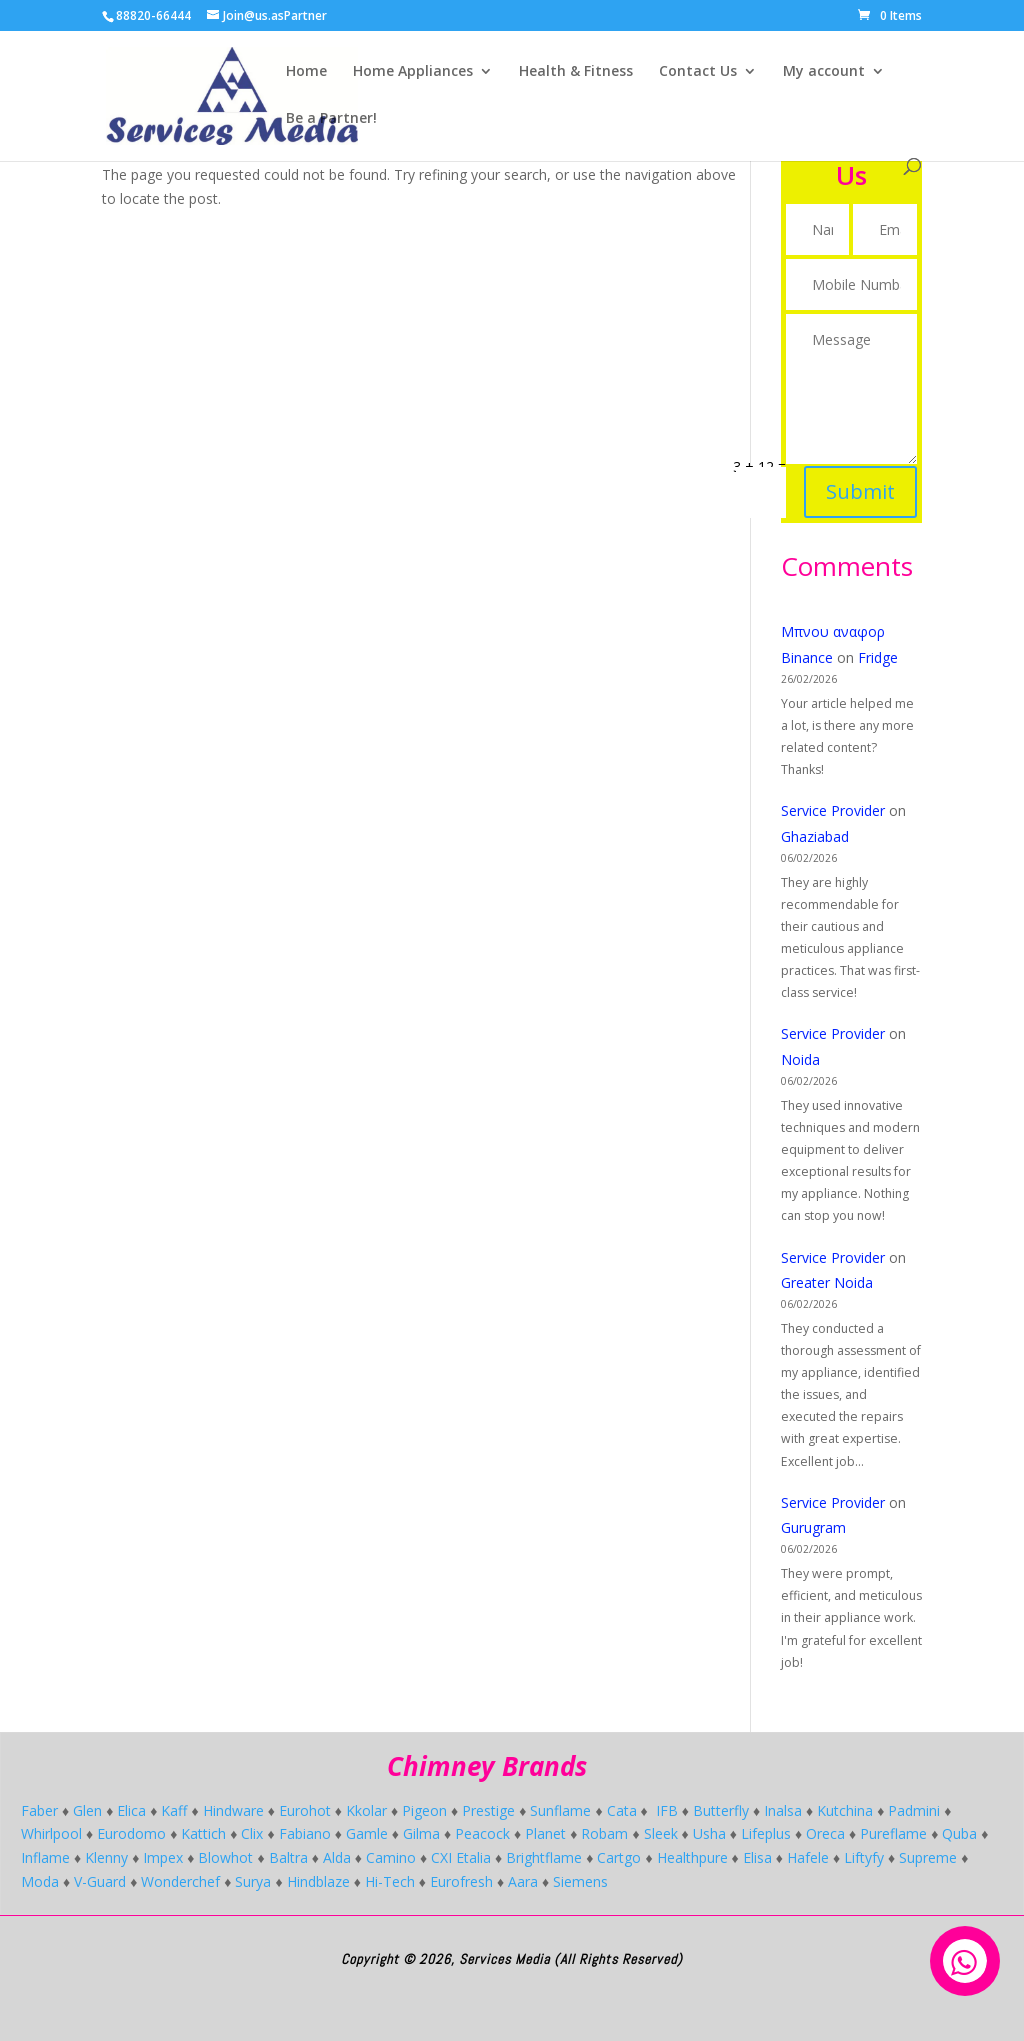  Describe the element at coordinates (174, 1810) in the screenshot. I see `Kaff` at that location.